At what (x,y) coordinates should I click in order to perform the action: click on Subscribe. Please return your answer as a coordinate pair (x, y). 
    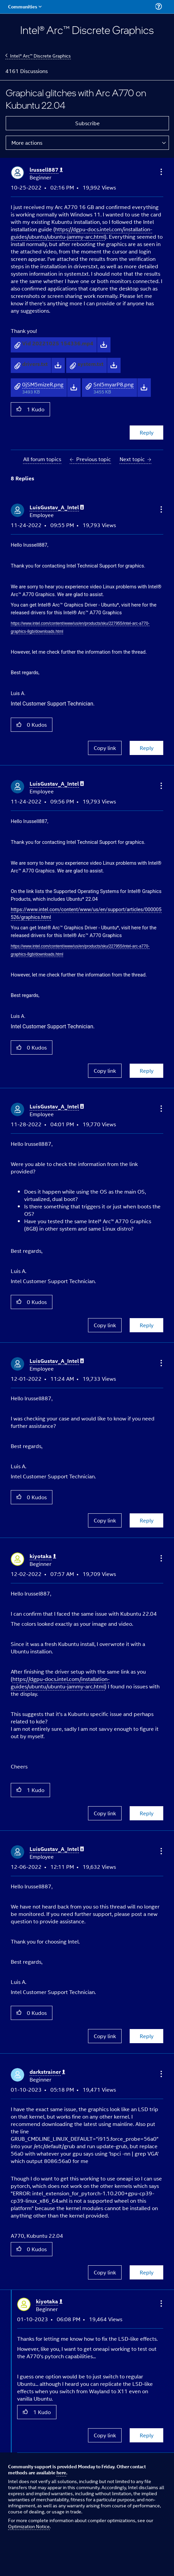
    Looking at the image, I should click on (87, 123).